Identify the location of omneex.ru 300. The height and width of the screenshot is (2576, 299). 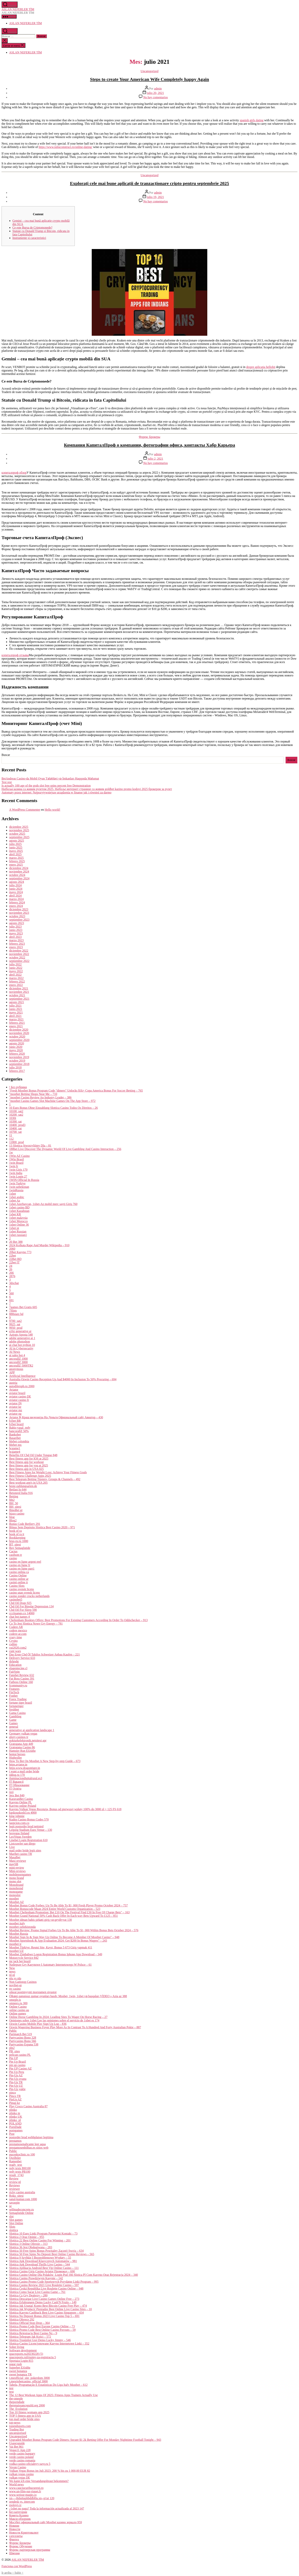
(18, 2003).